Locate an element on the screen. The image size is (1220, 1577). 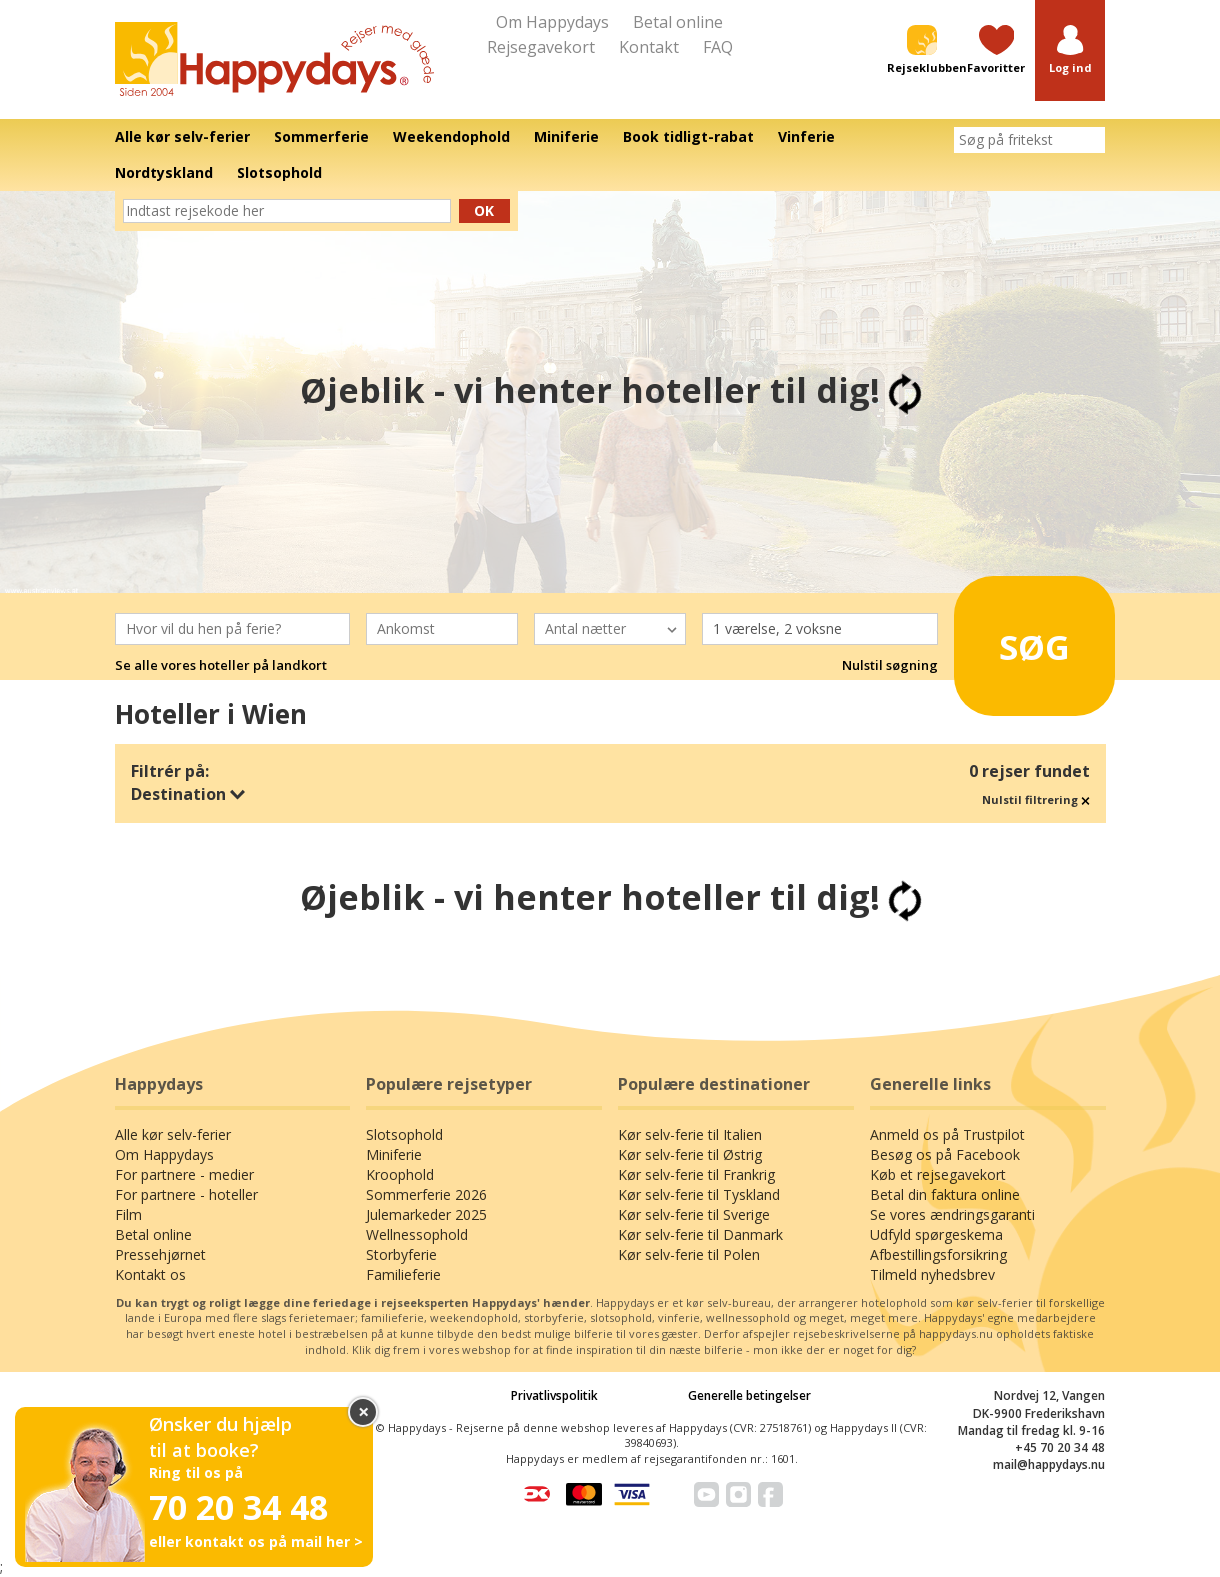
Kør selv-ferie til Polen is located at coordinates (689, 1254).